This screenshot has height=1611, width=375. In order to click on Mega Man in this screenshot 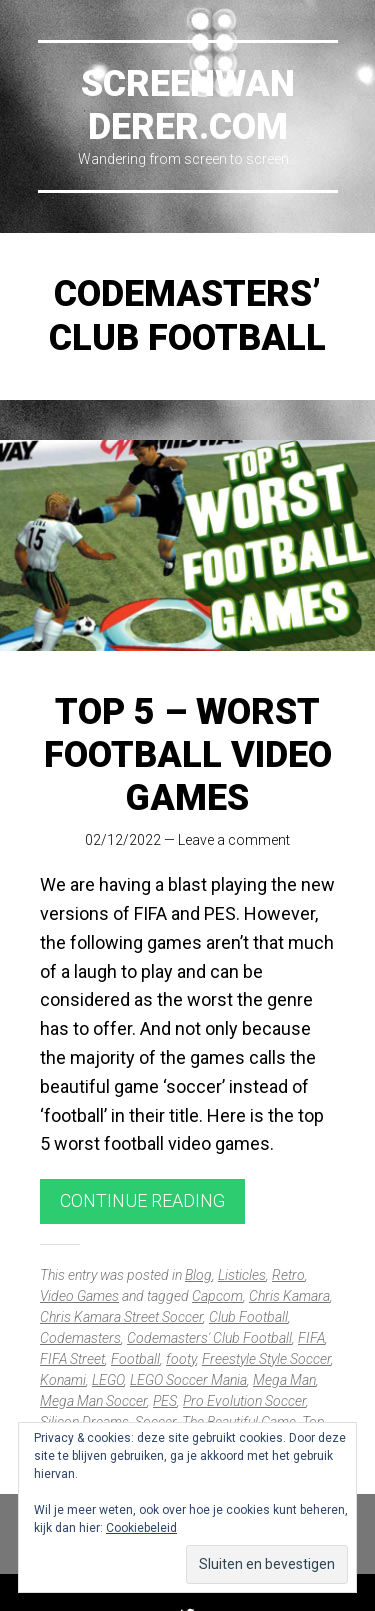, I will do `click(284, 1380)`.